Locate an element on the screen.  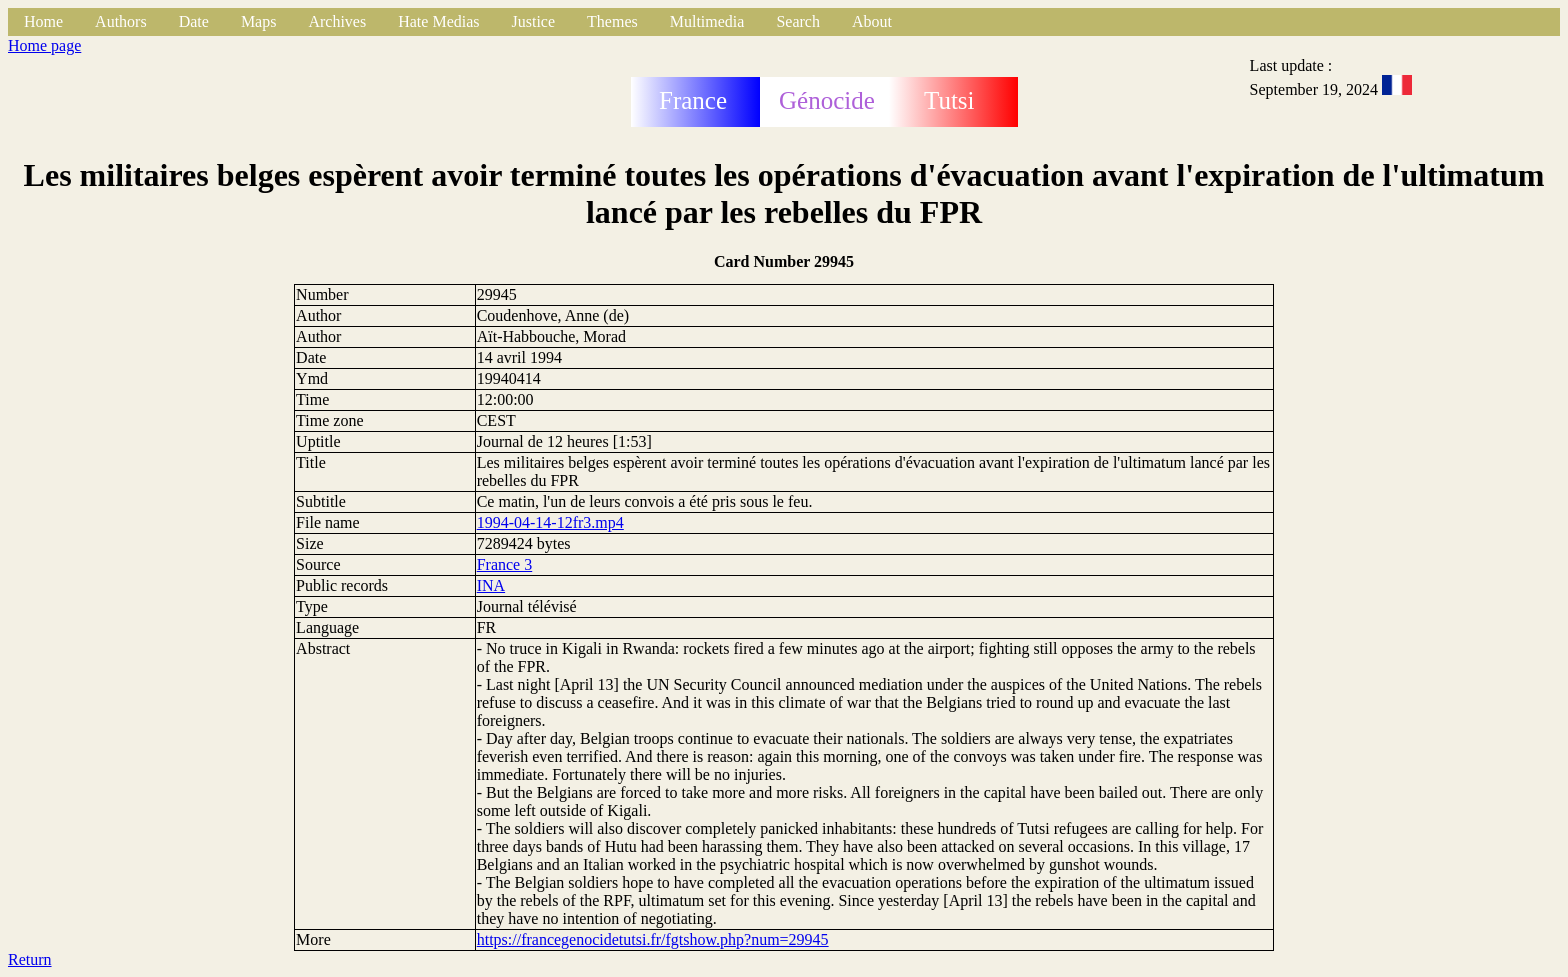
Maps is located at coordinates (259, 21).